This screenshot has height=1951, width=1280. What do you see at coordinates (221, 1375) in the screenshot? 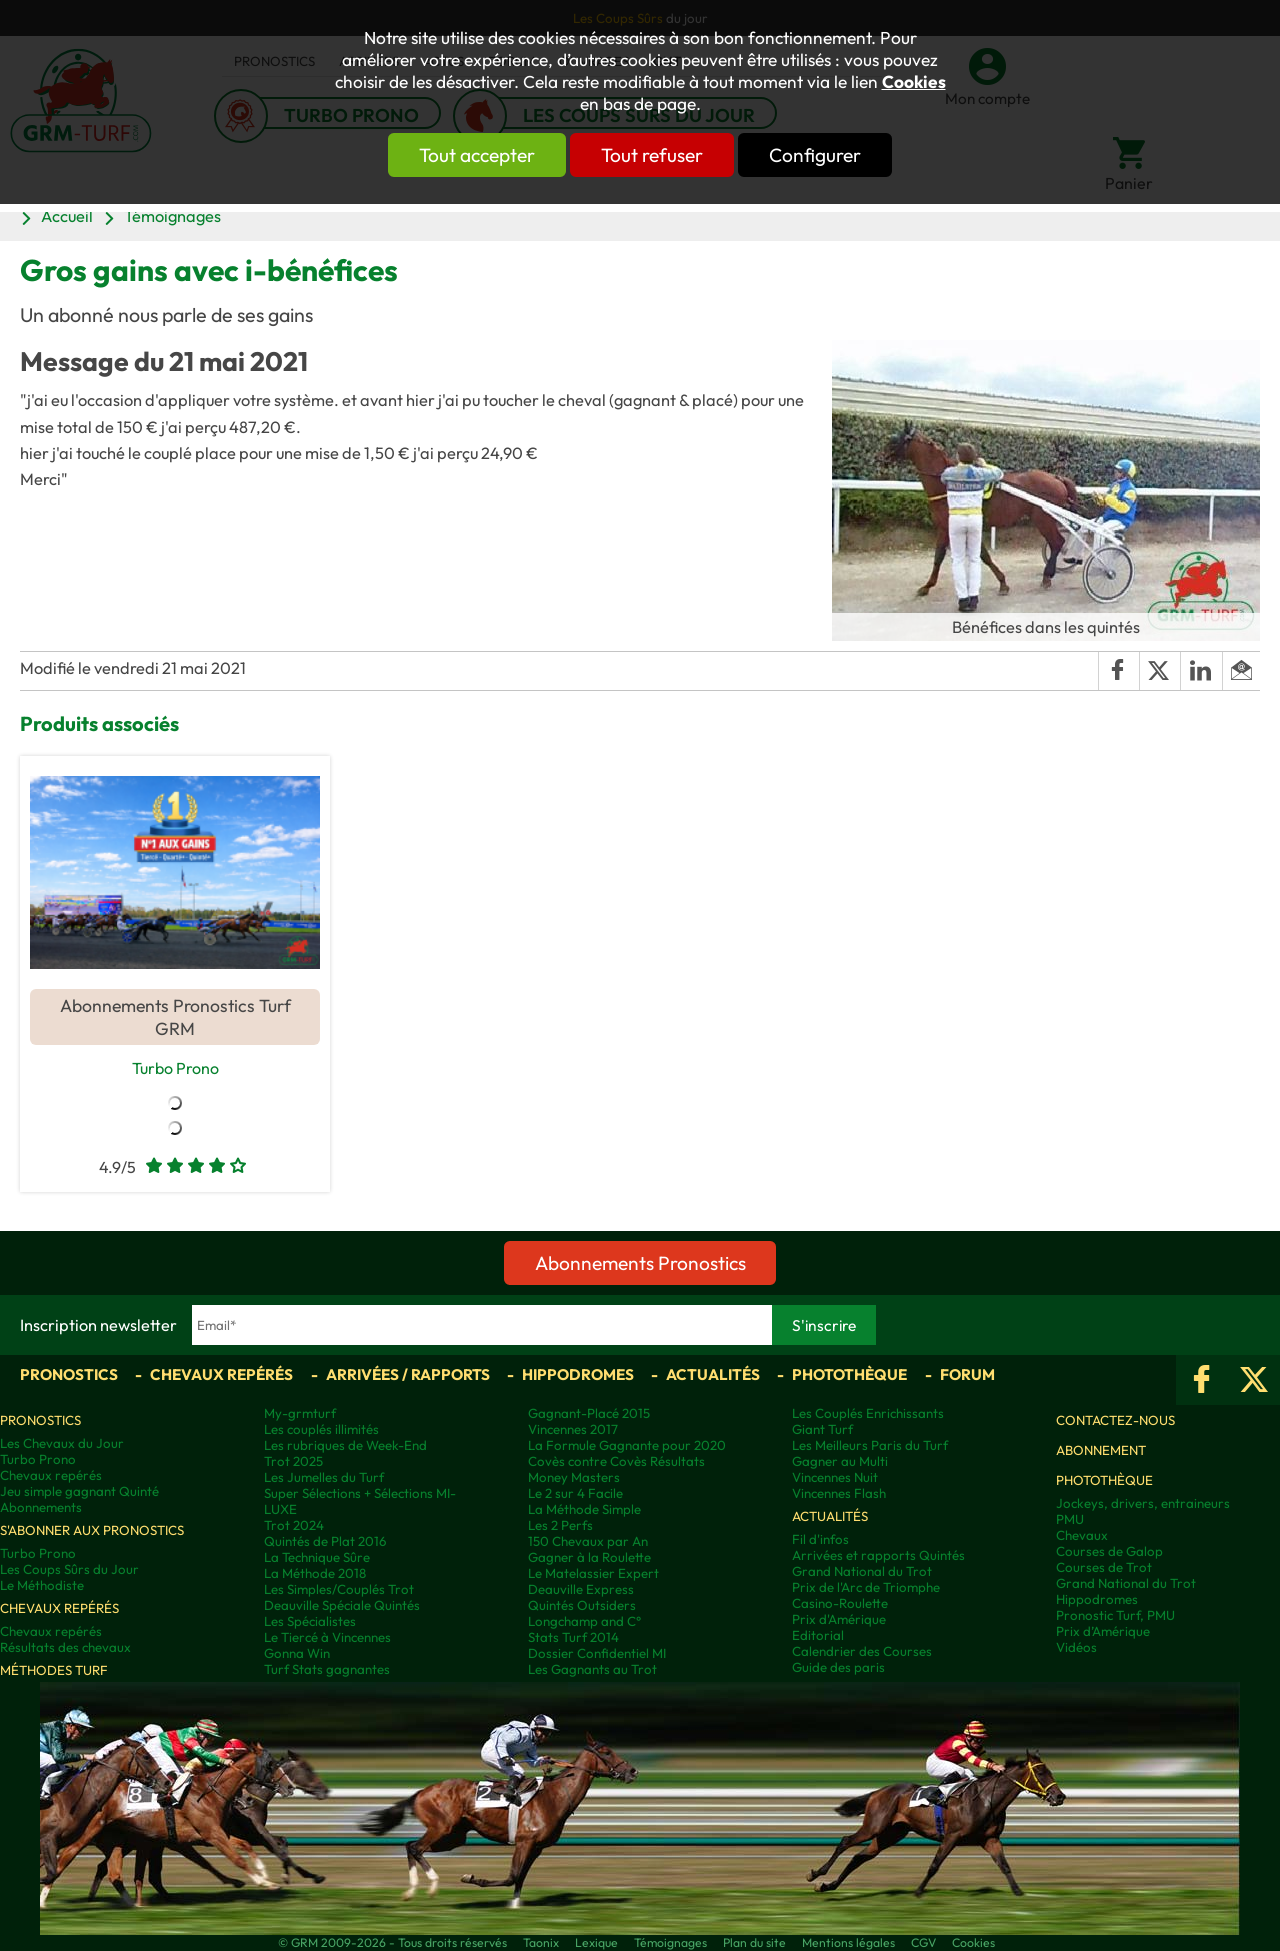
I see `Chevaux repérés` at bounding box center [221, 1375].